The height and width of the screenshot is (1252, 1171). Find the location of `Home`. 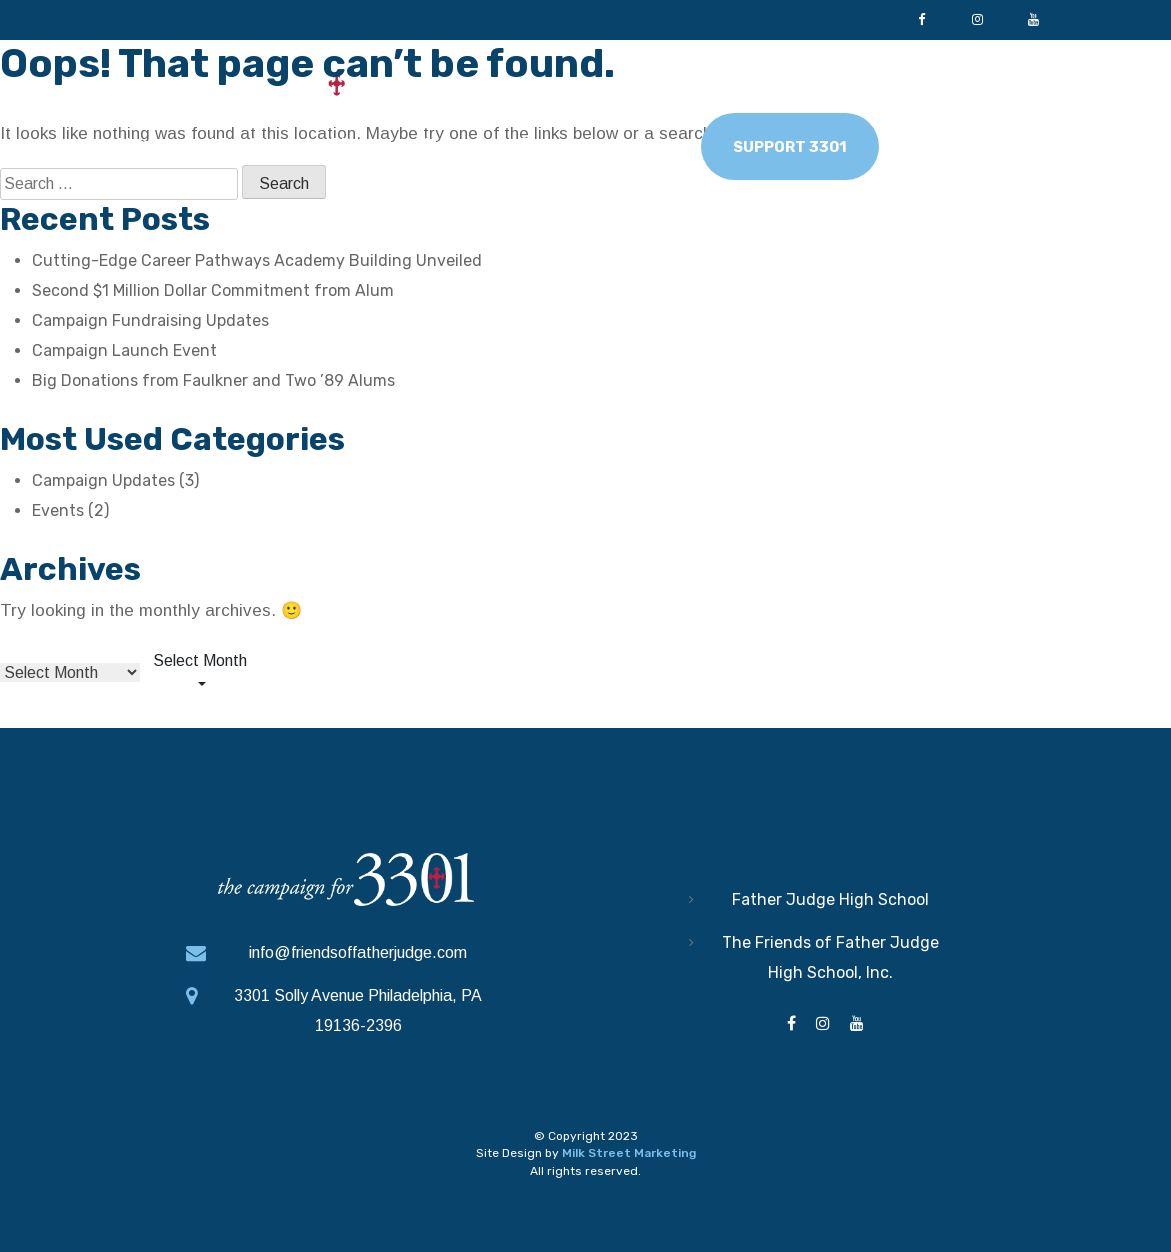

Home is located at coordinates (142, 144).